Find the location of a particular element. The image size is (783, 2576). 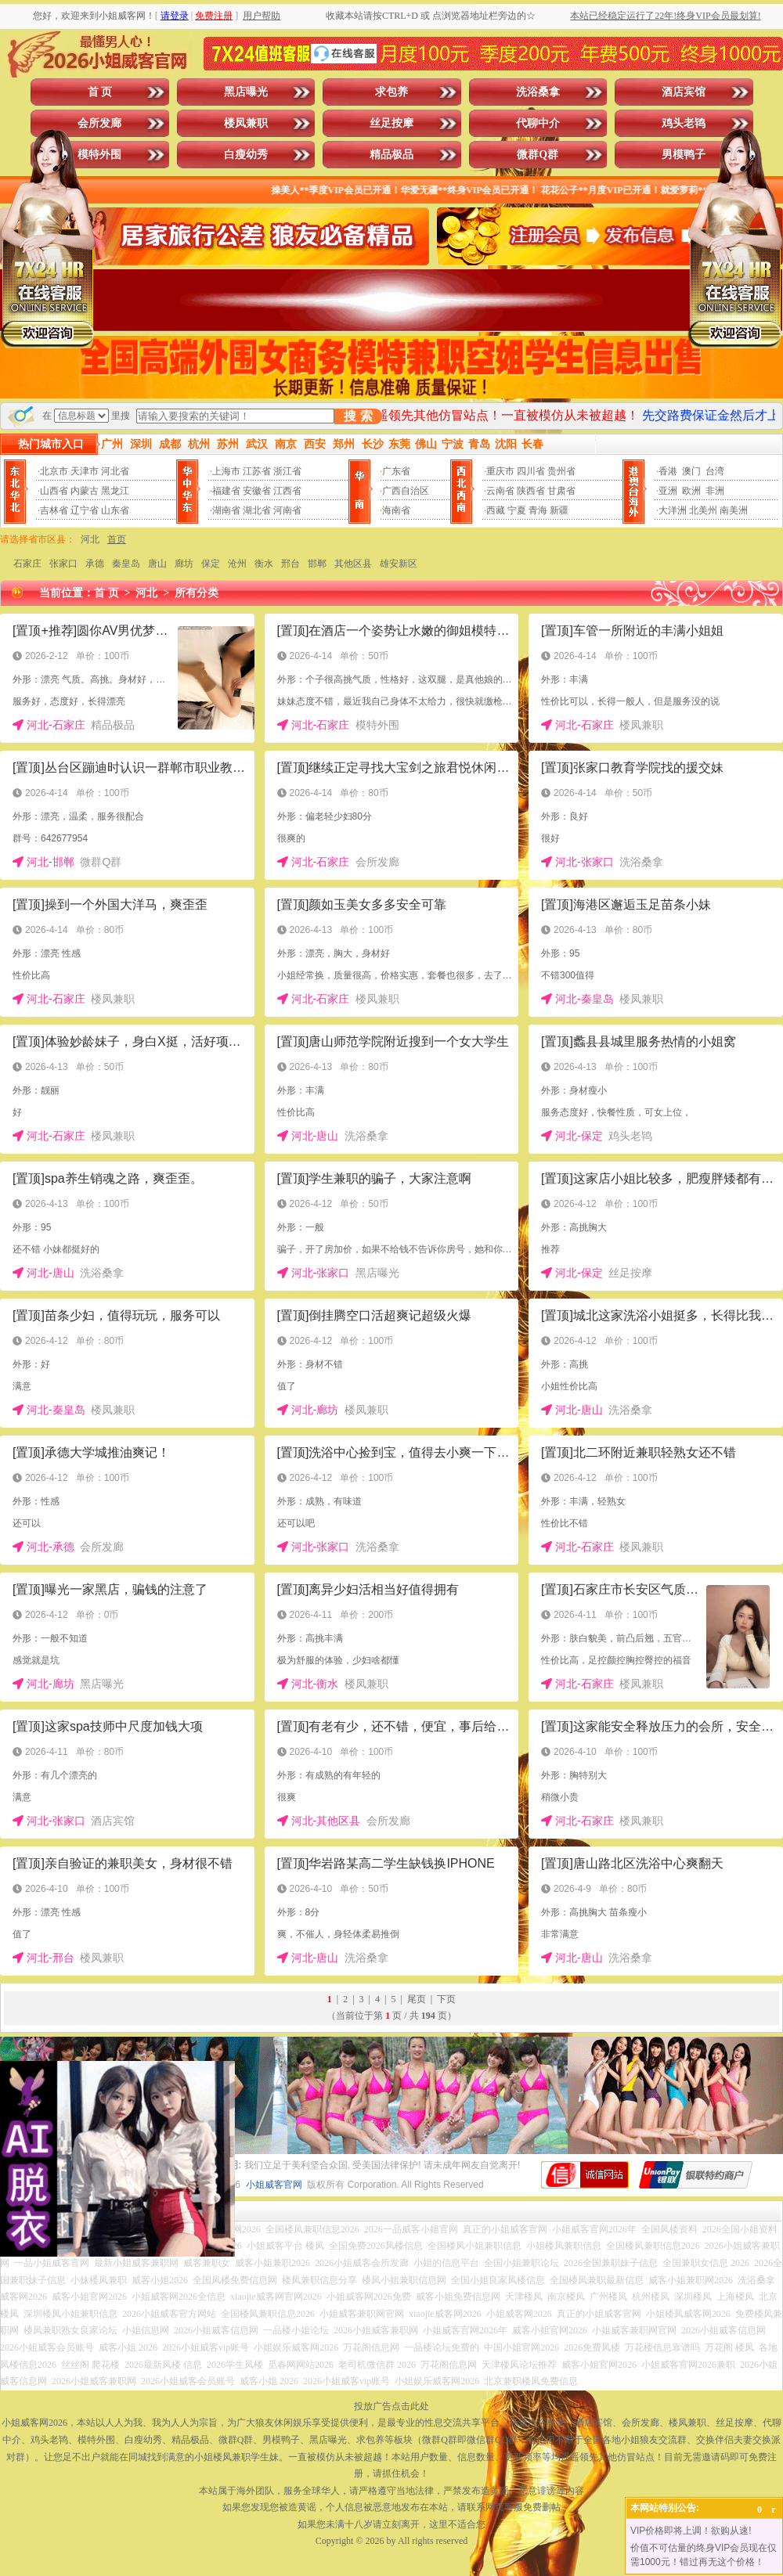

洗浴桑拿 is located at coordinates (538, 92).